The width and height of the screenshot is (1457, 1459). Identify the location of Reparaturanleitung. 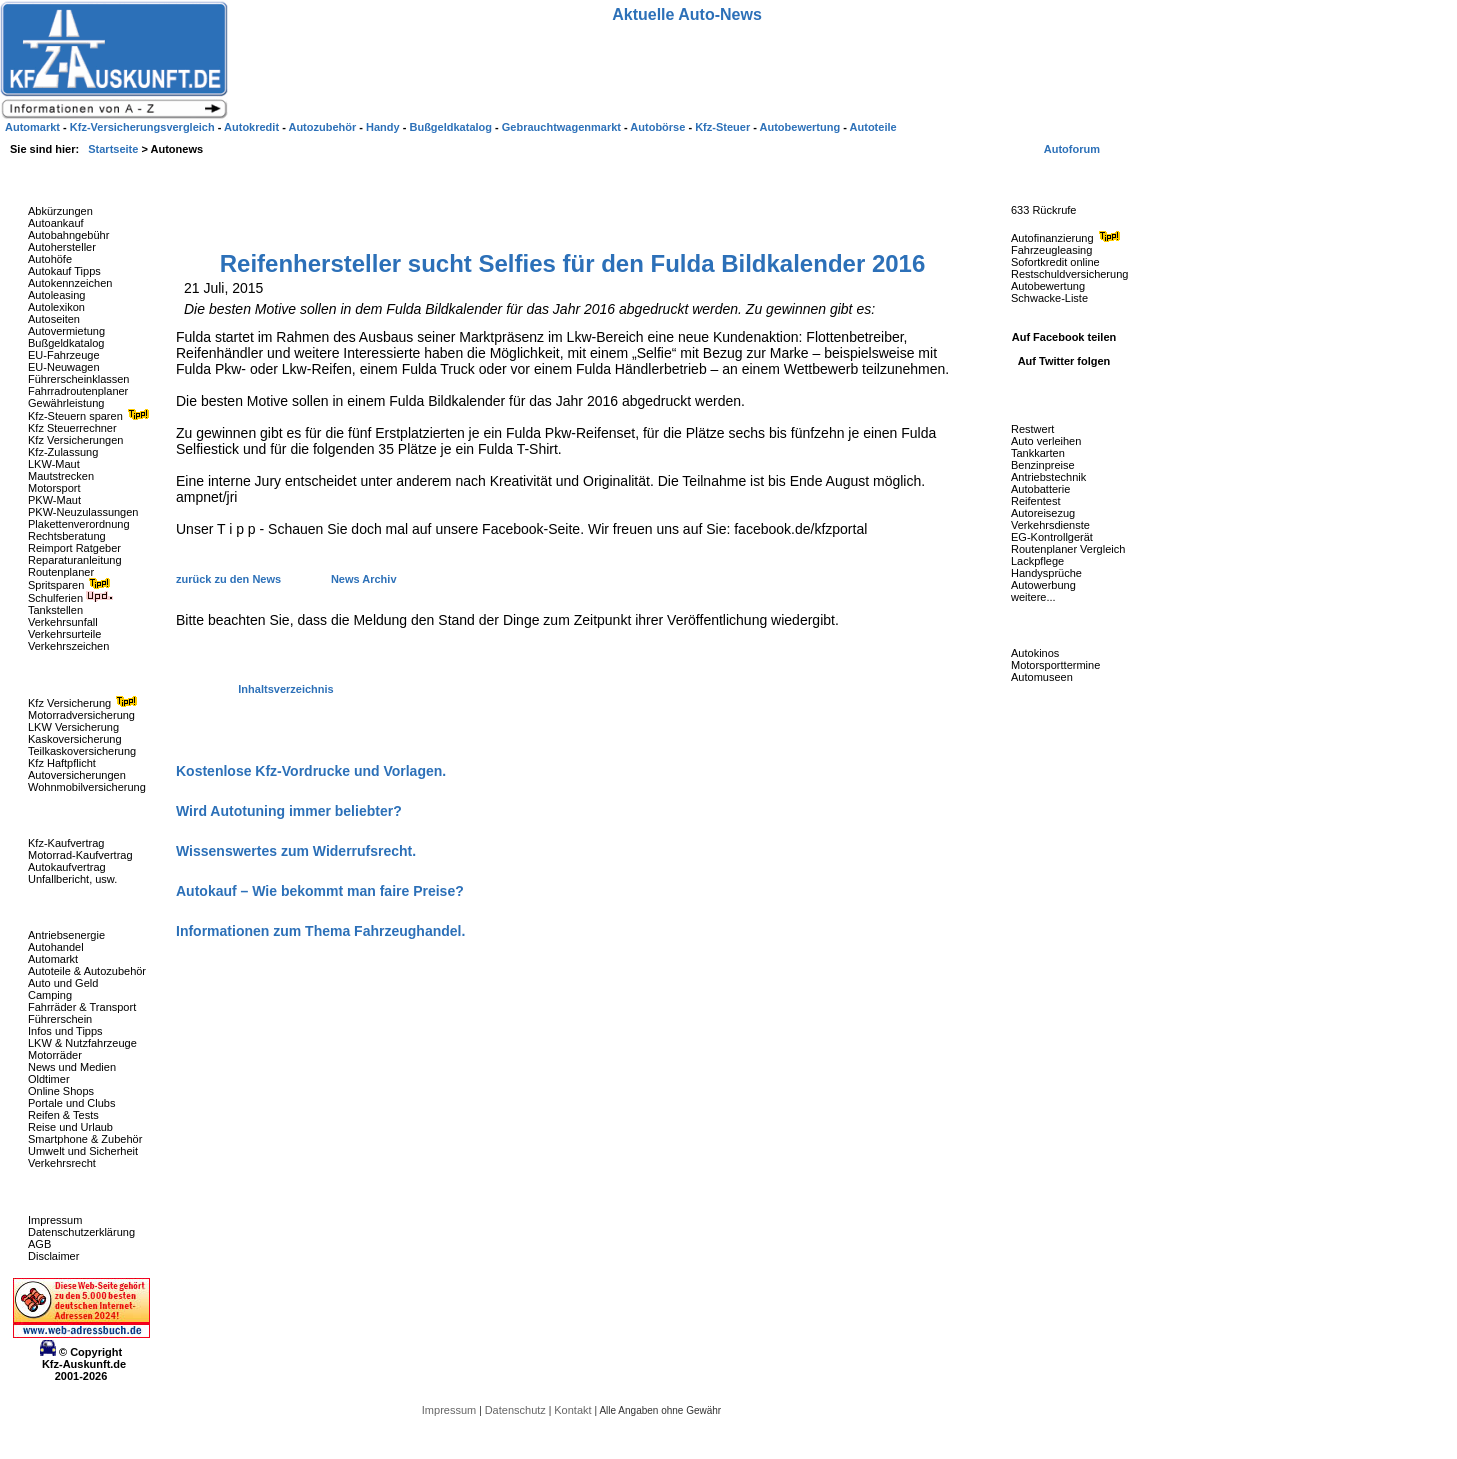
(75, 560).